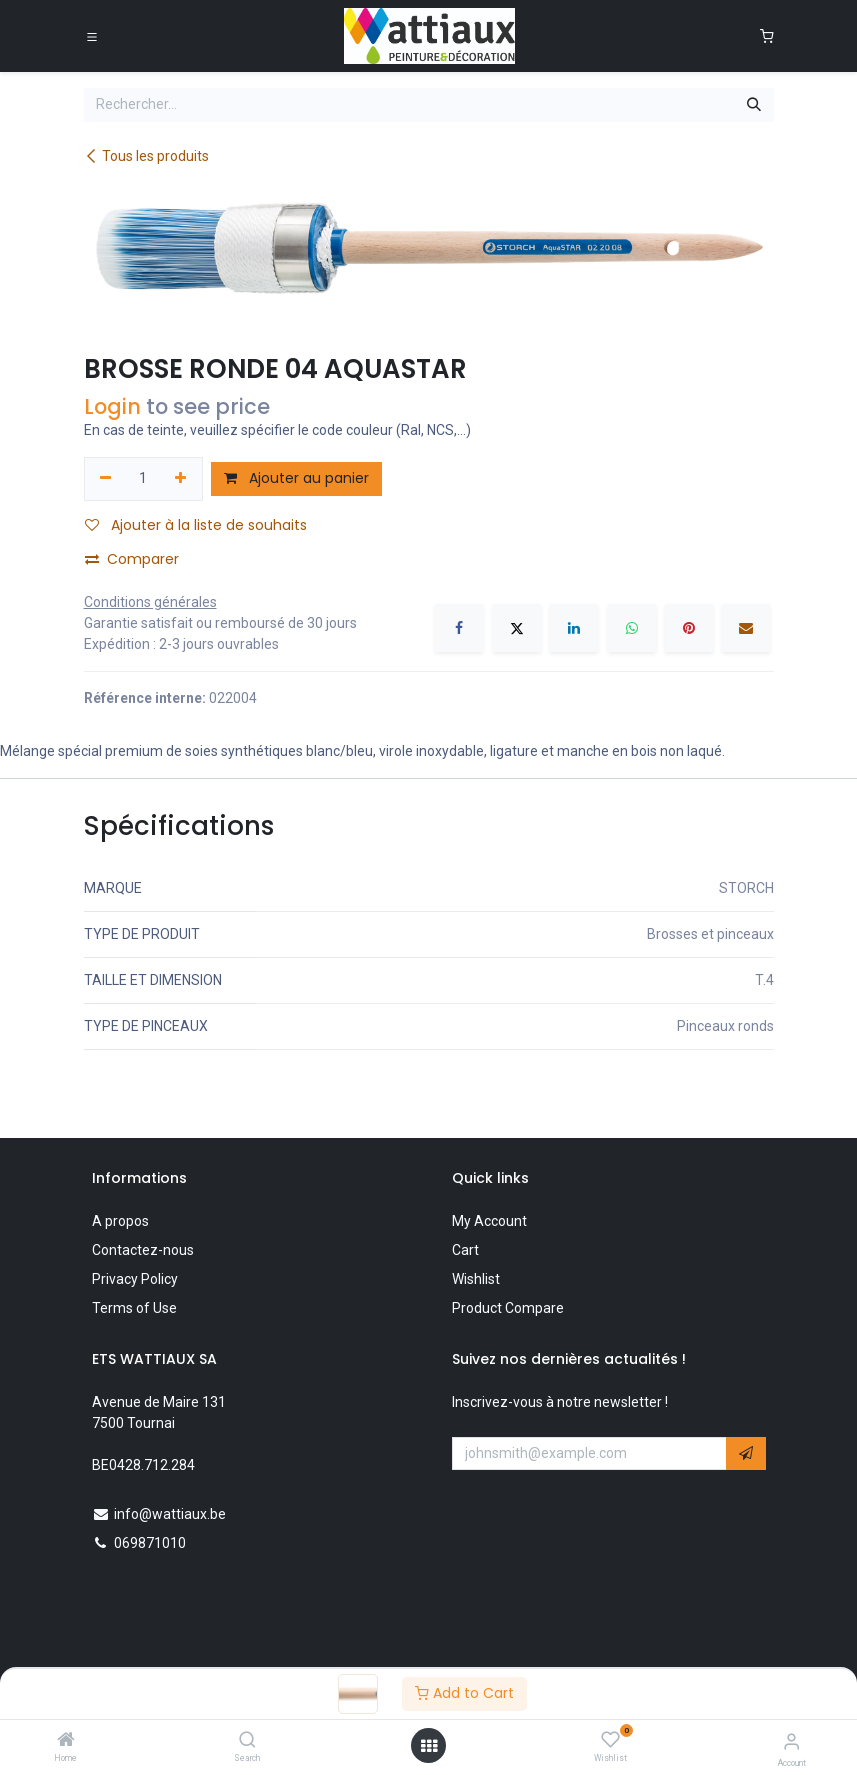 The width and height of the screenshot is (857, 1775). I want to click on info@wattiaux.be, so click(170, 1514).